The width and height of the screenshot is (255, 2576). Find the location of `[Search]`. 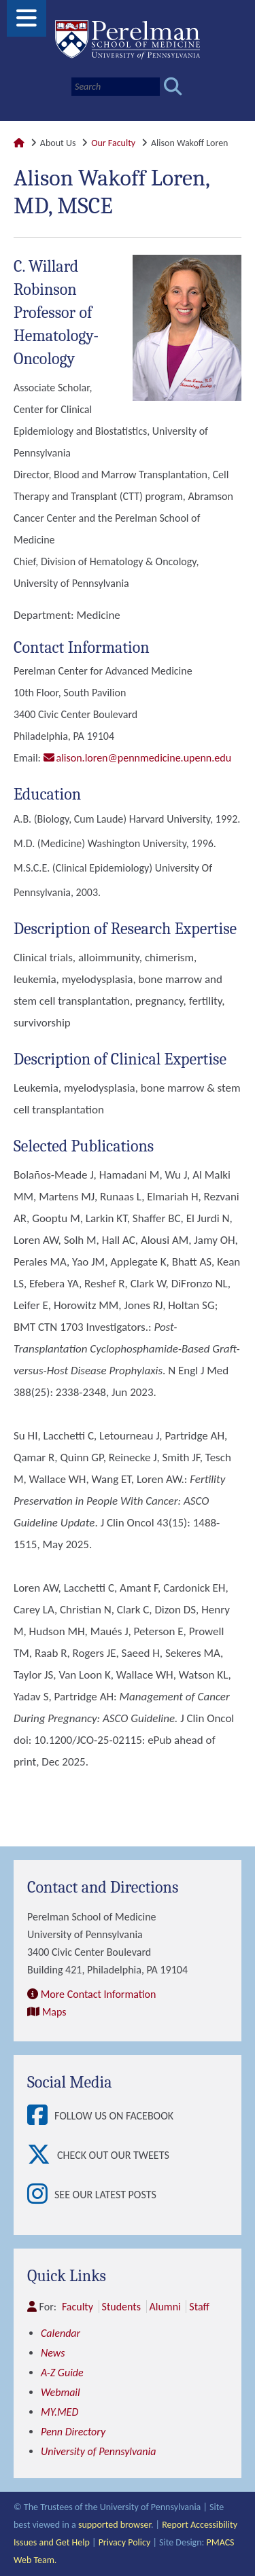

[Search] is located at coordinates (115, 86).